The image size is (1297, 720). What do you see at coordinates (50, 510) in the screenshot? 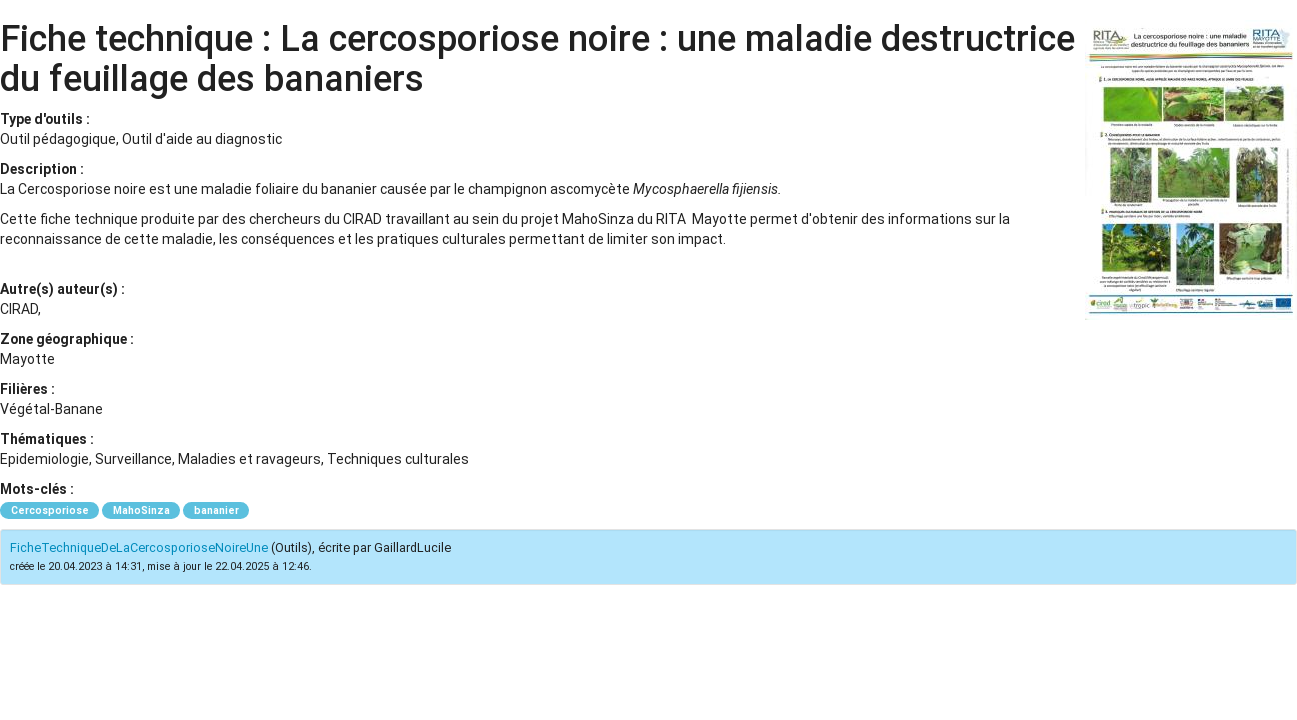
I see `Cercosporiose` at bounding box center [50, 510].